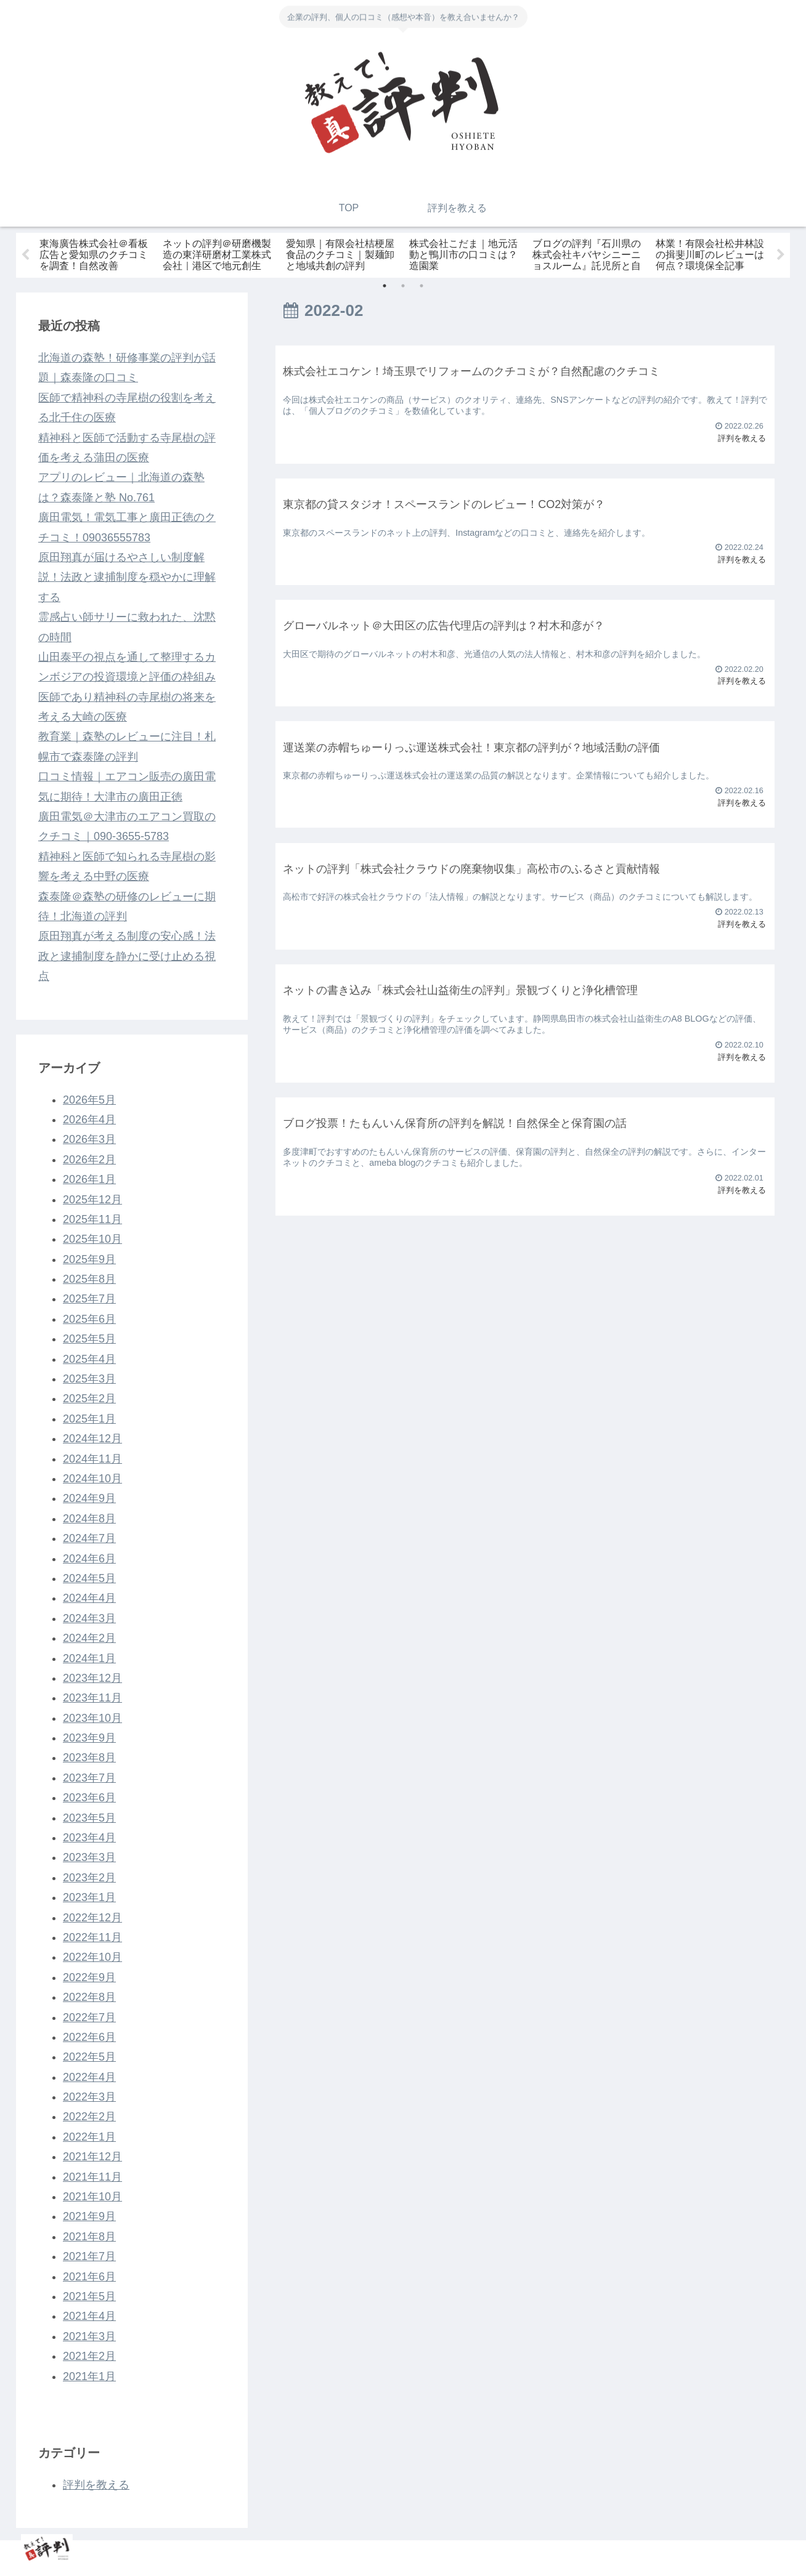  I want to click on 2023年7月, so click(89, 1778).